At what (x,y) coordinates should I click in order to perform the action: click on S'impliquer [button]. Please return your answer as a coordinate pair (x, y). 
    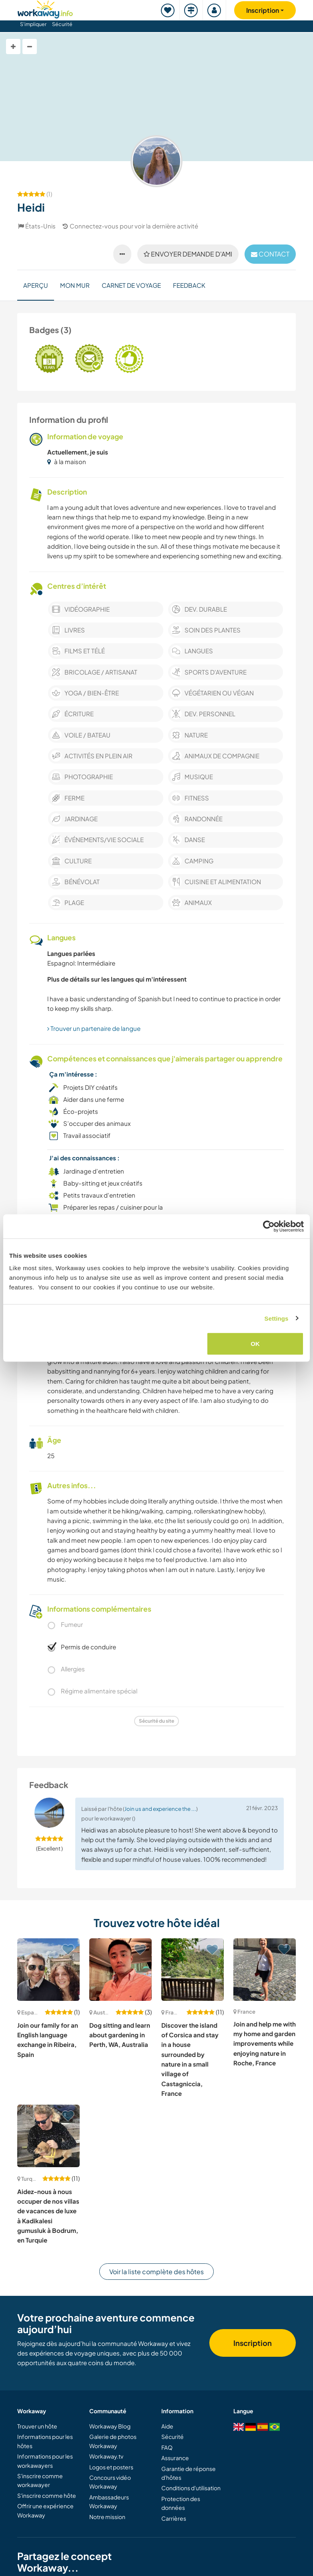
    Looking at the image, I should click on (33, 24).